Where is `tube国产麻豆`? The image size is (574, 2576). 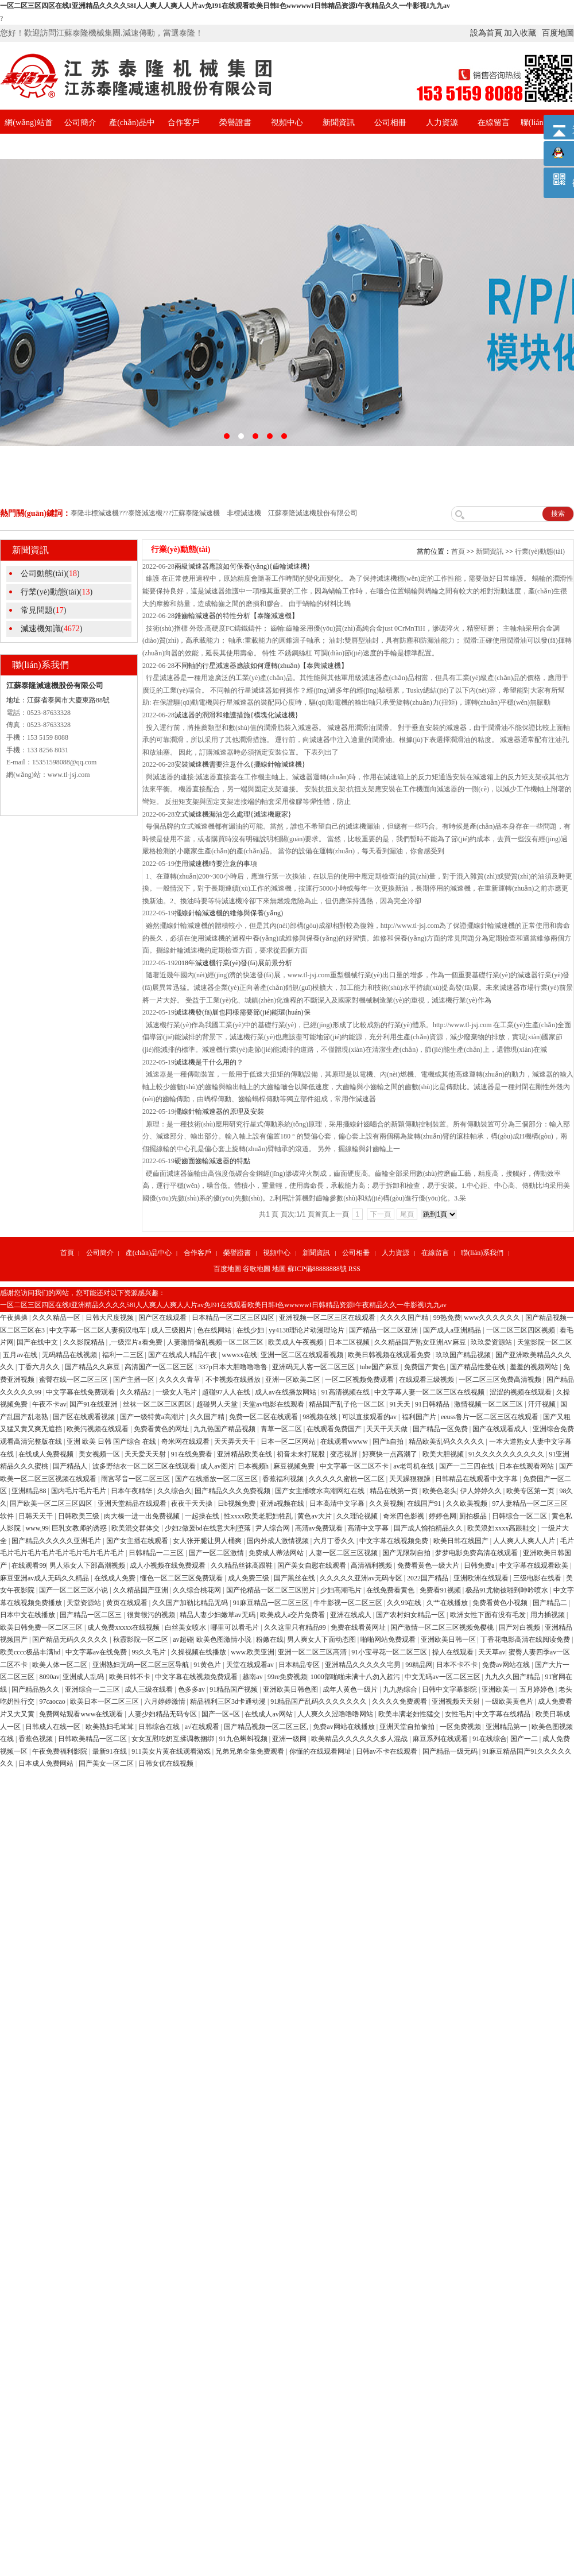 tube国产麻豆 is located at coordinates (380, 1367).